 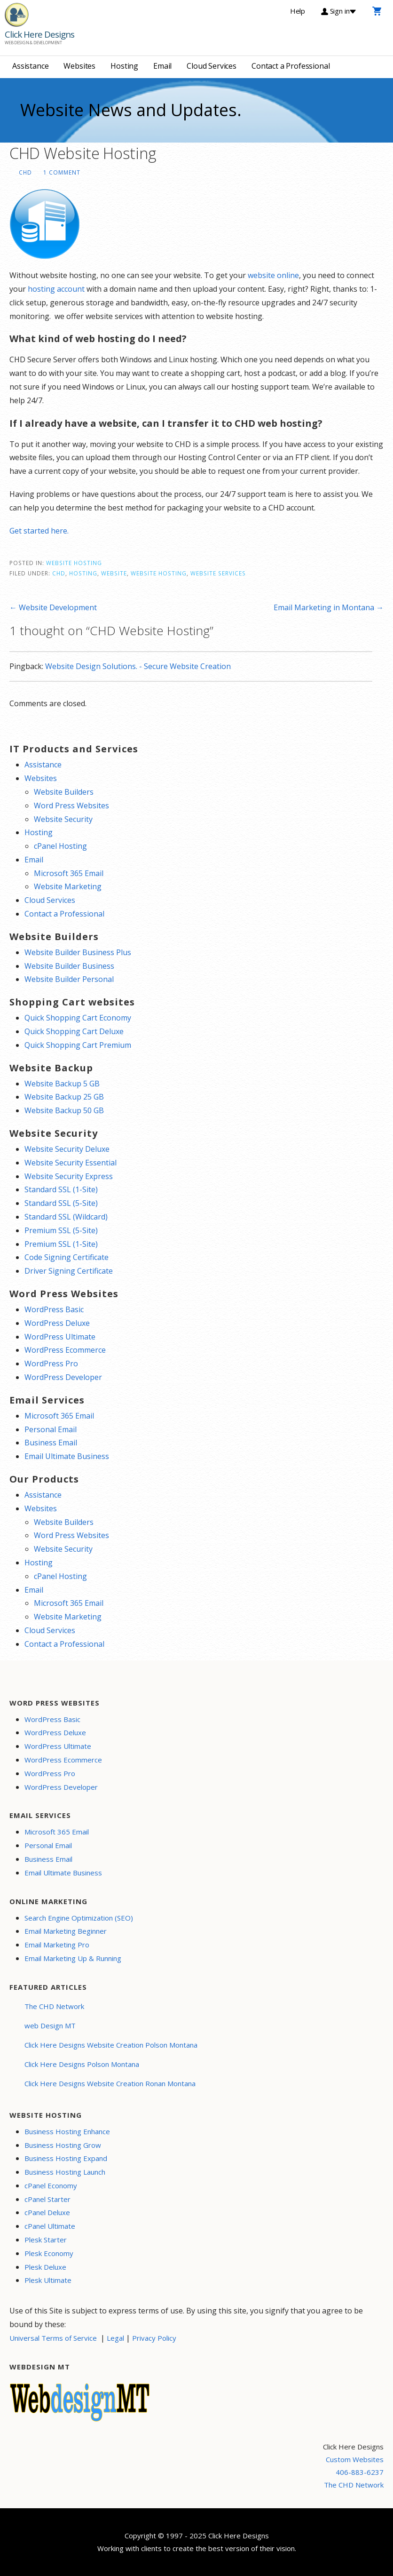 What do you see at coordinates (110, 2045) in the screenshot?
I see `Click Here Designs Website Creation Polson Montana` at bounding box center [110, 2045].